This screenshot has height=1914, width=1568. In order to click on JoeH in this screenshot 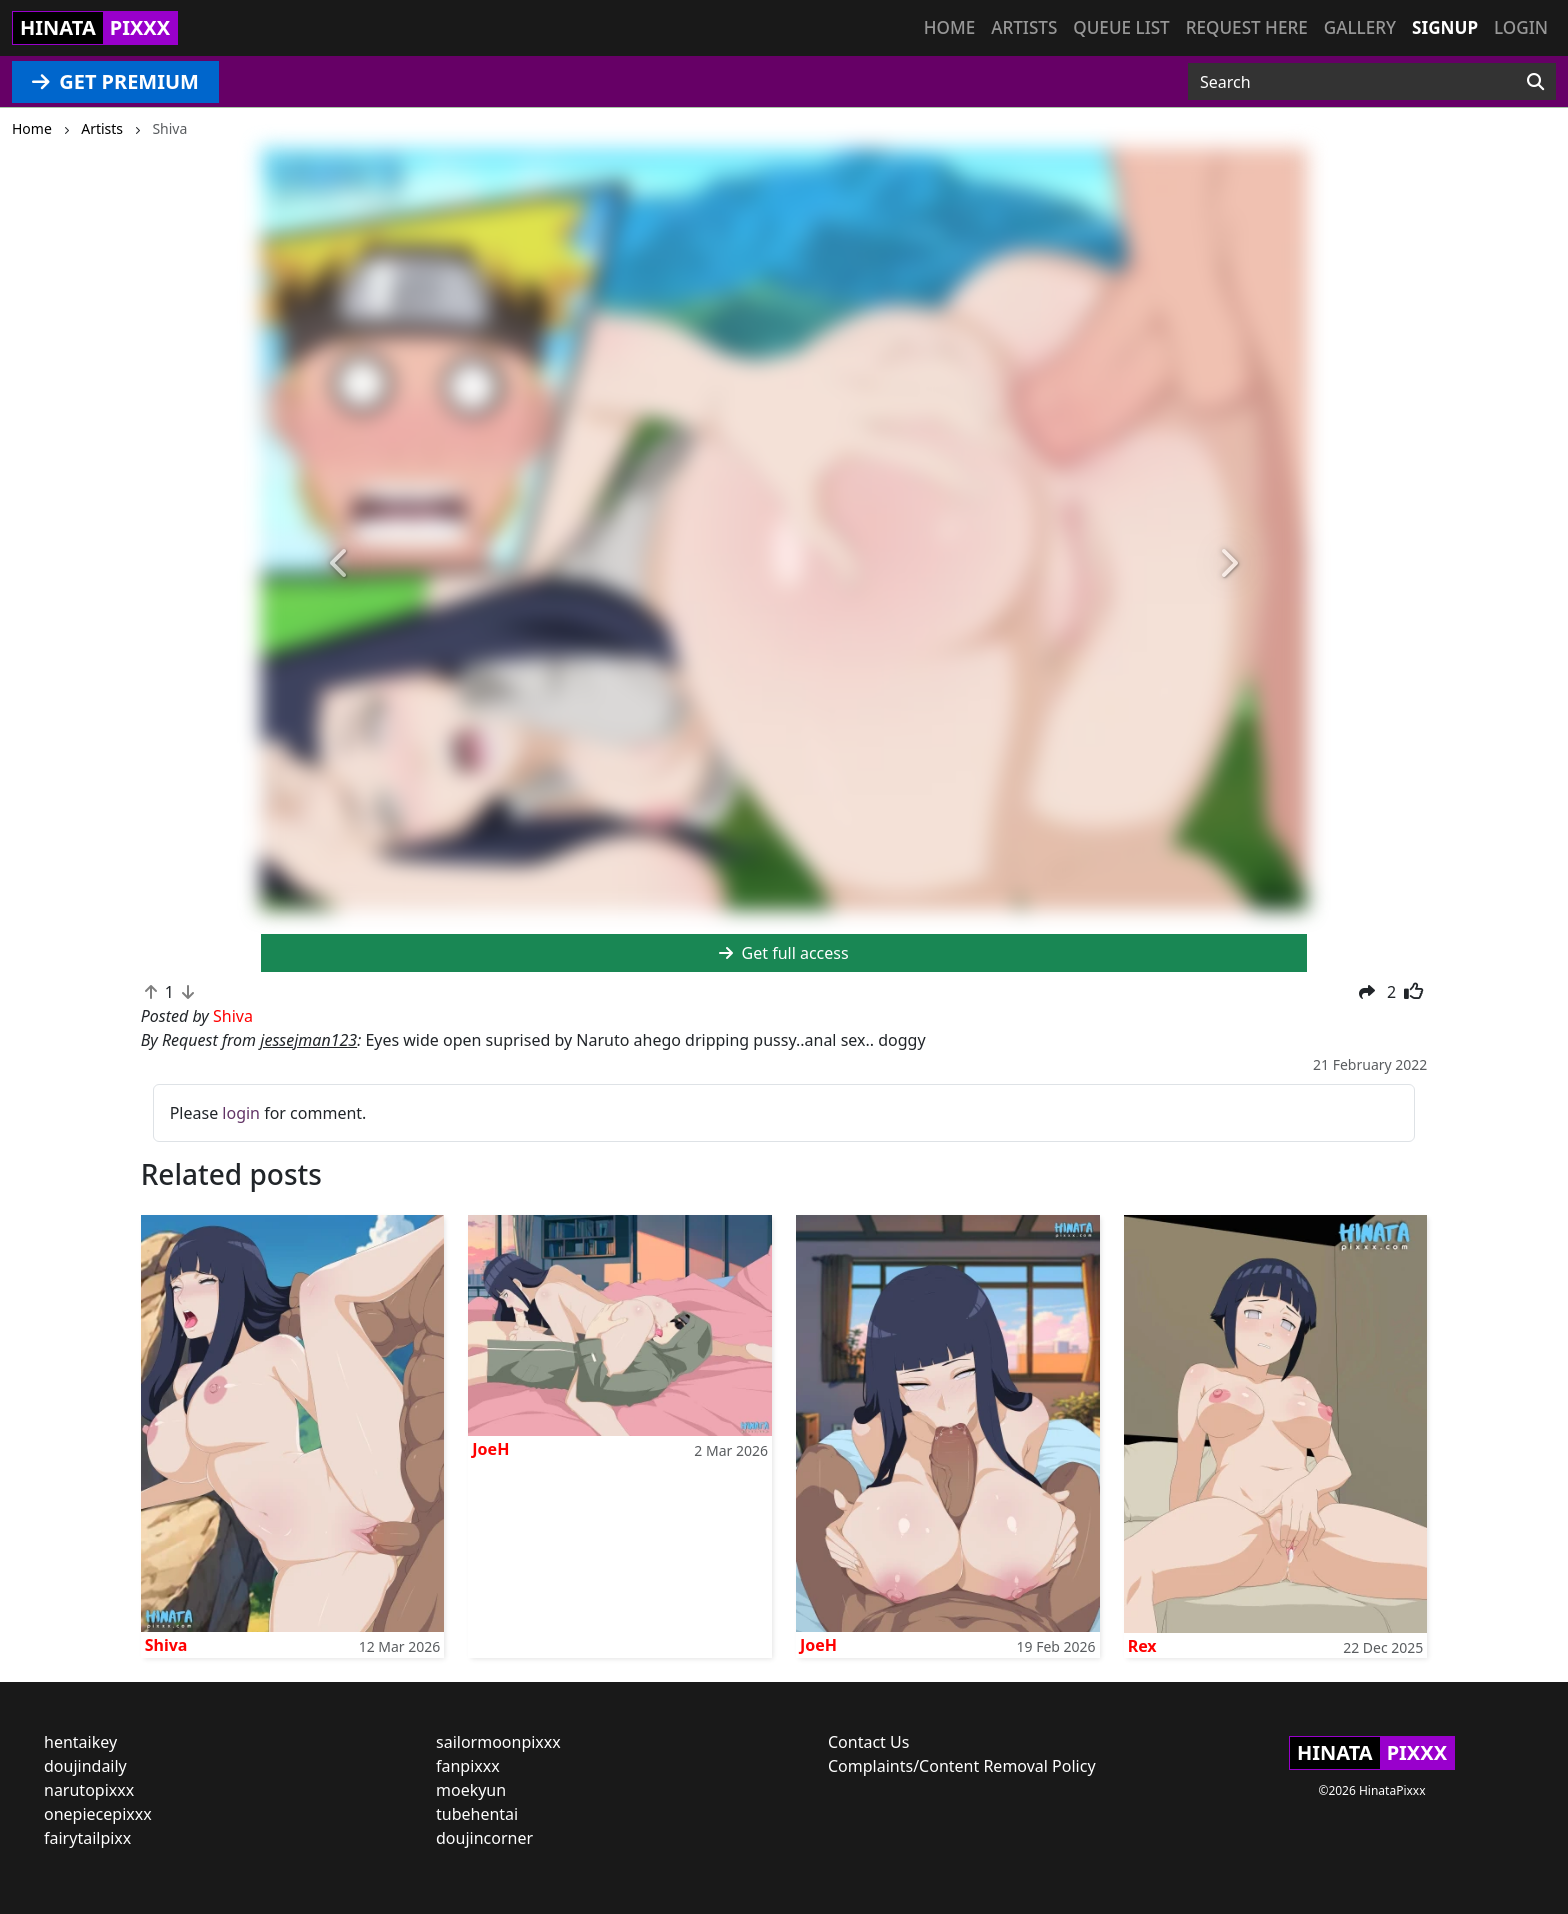, I will do `click(490, 1449)`.